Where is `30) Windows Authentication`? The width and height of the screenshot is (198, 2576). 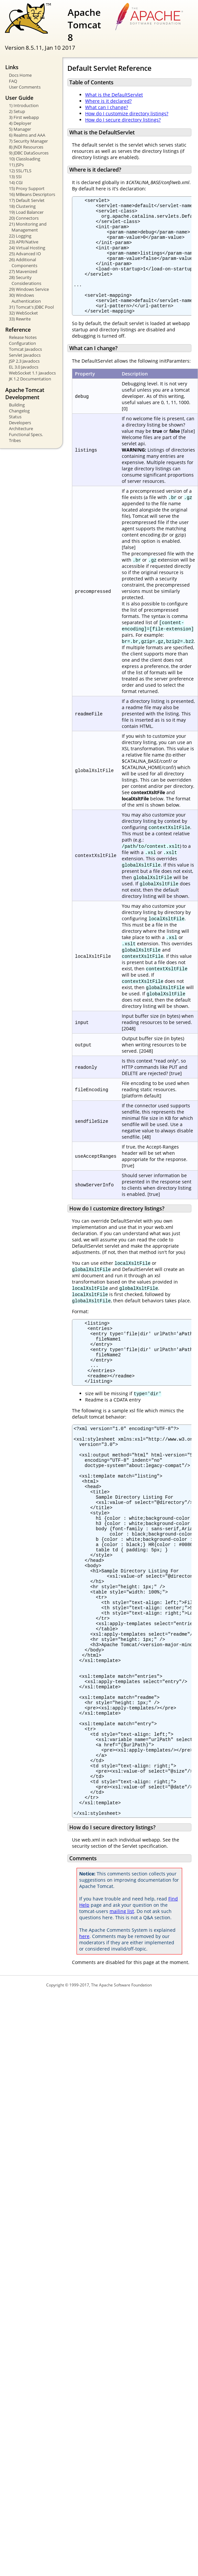 30) Windows Authentication is located at coordinates (25, 298).